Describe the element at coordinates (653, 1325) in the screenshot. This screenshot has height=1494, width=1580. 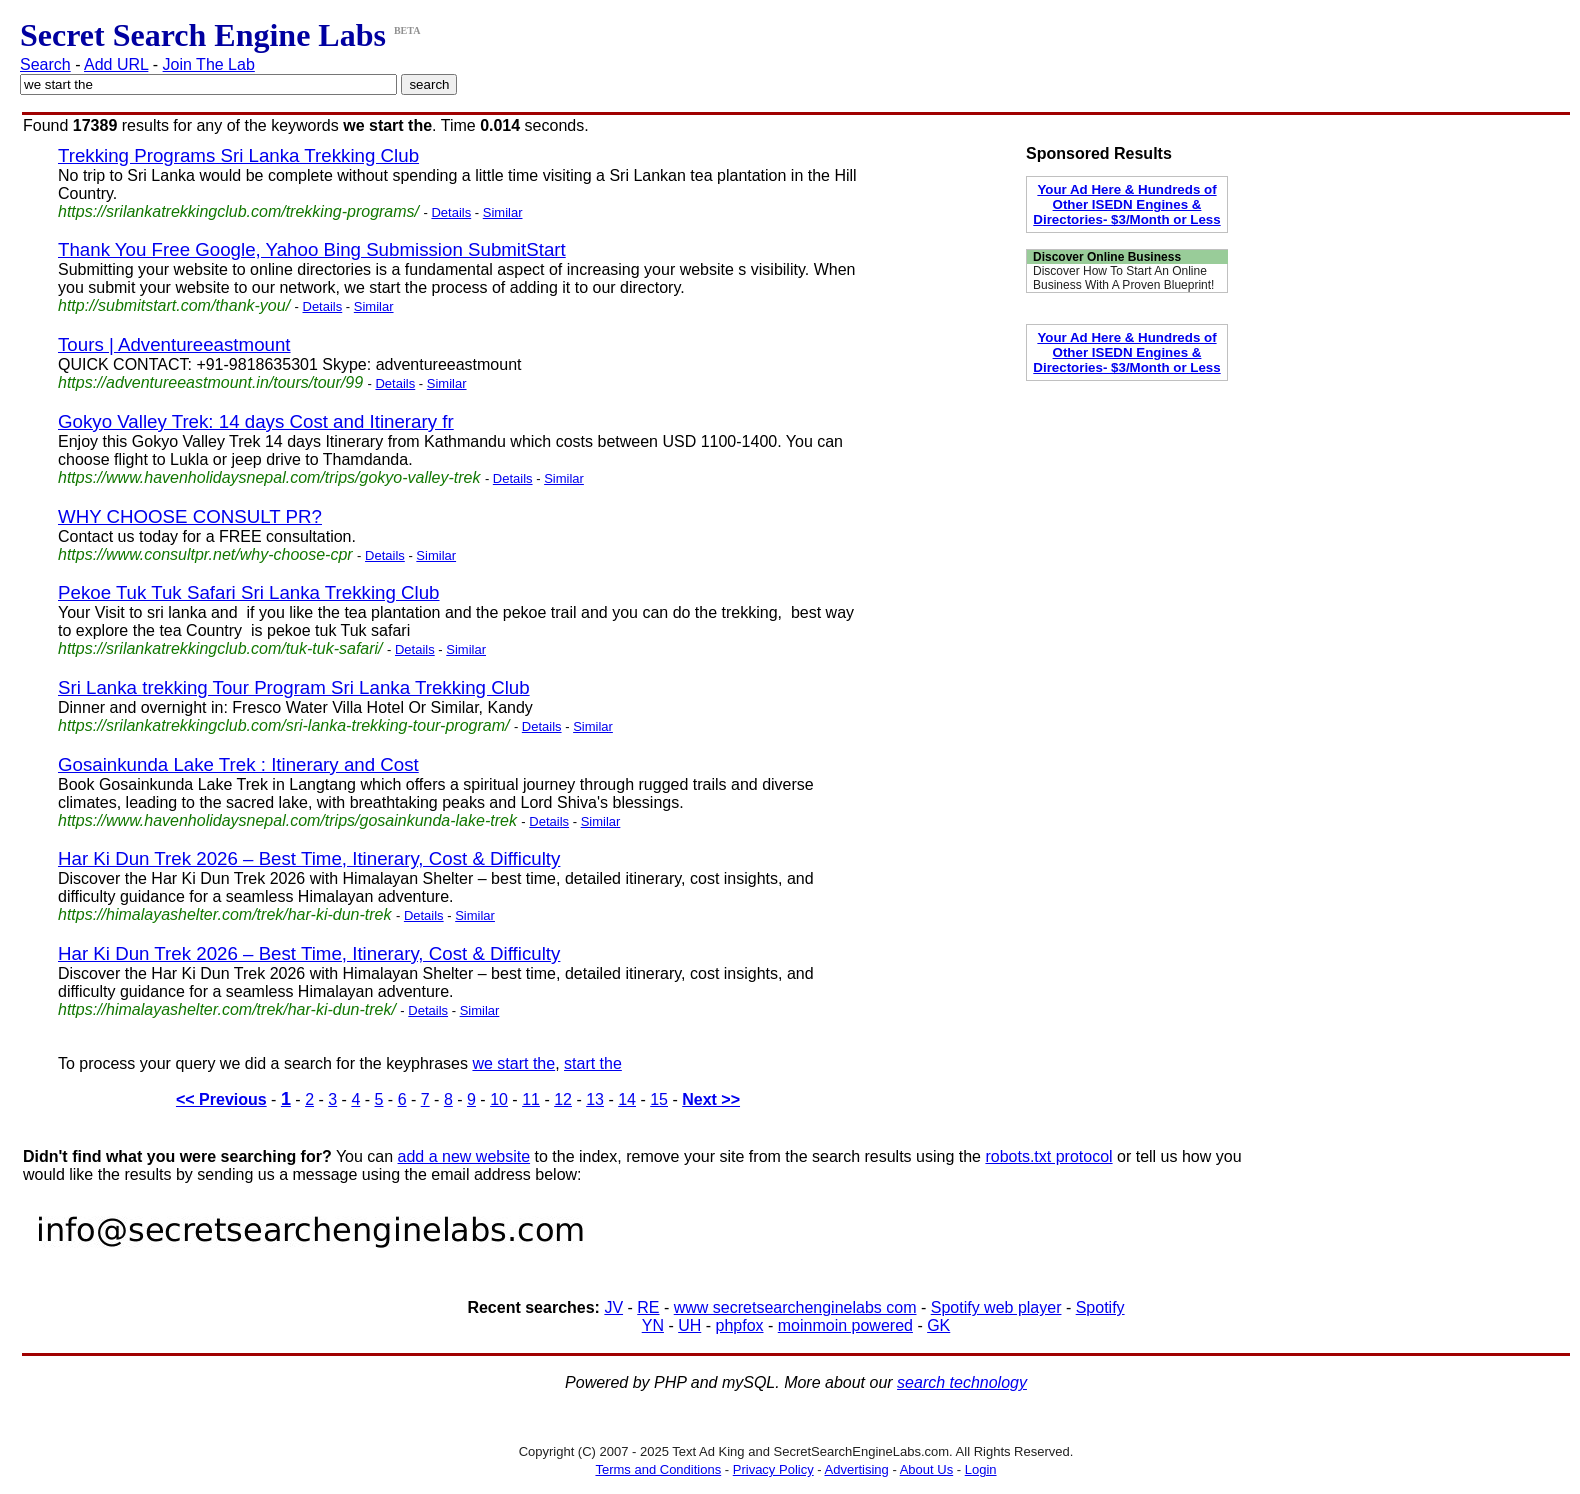
I see `YN` at that location.